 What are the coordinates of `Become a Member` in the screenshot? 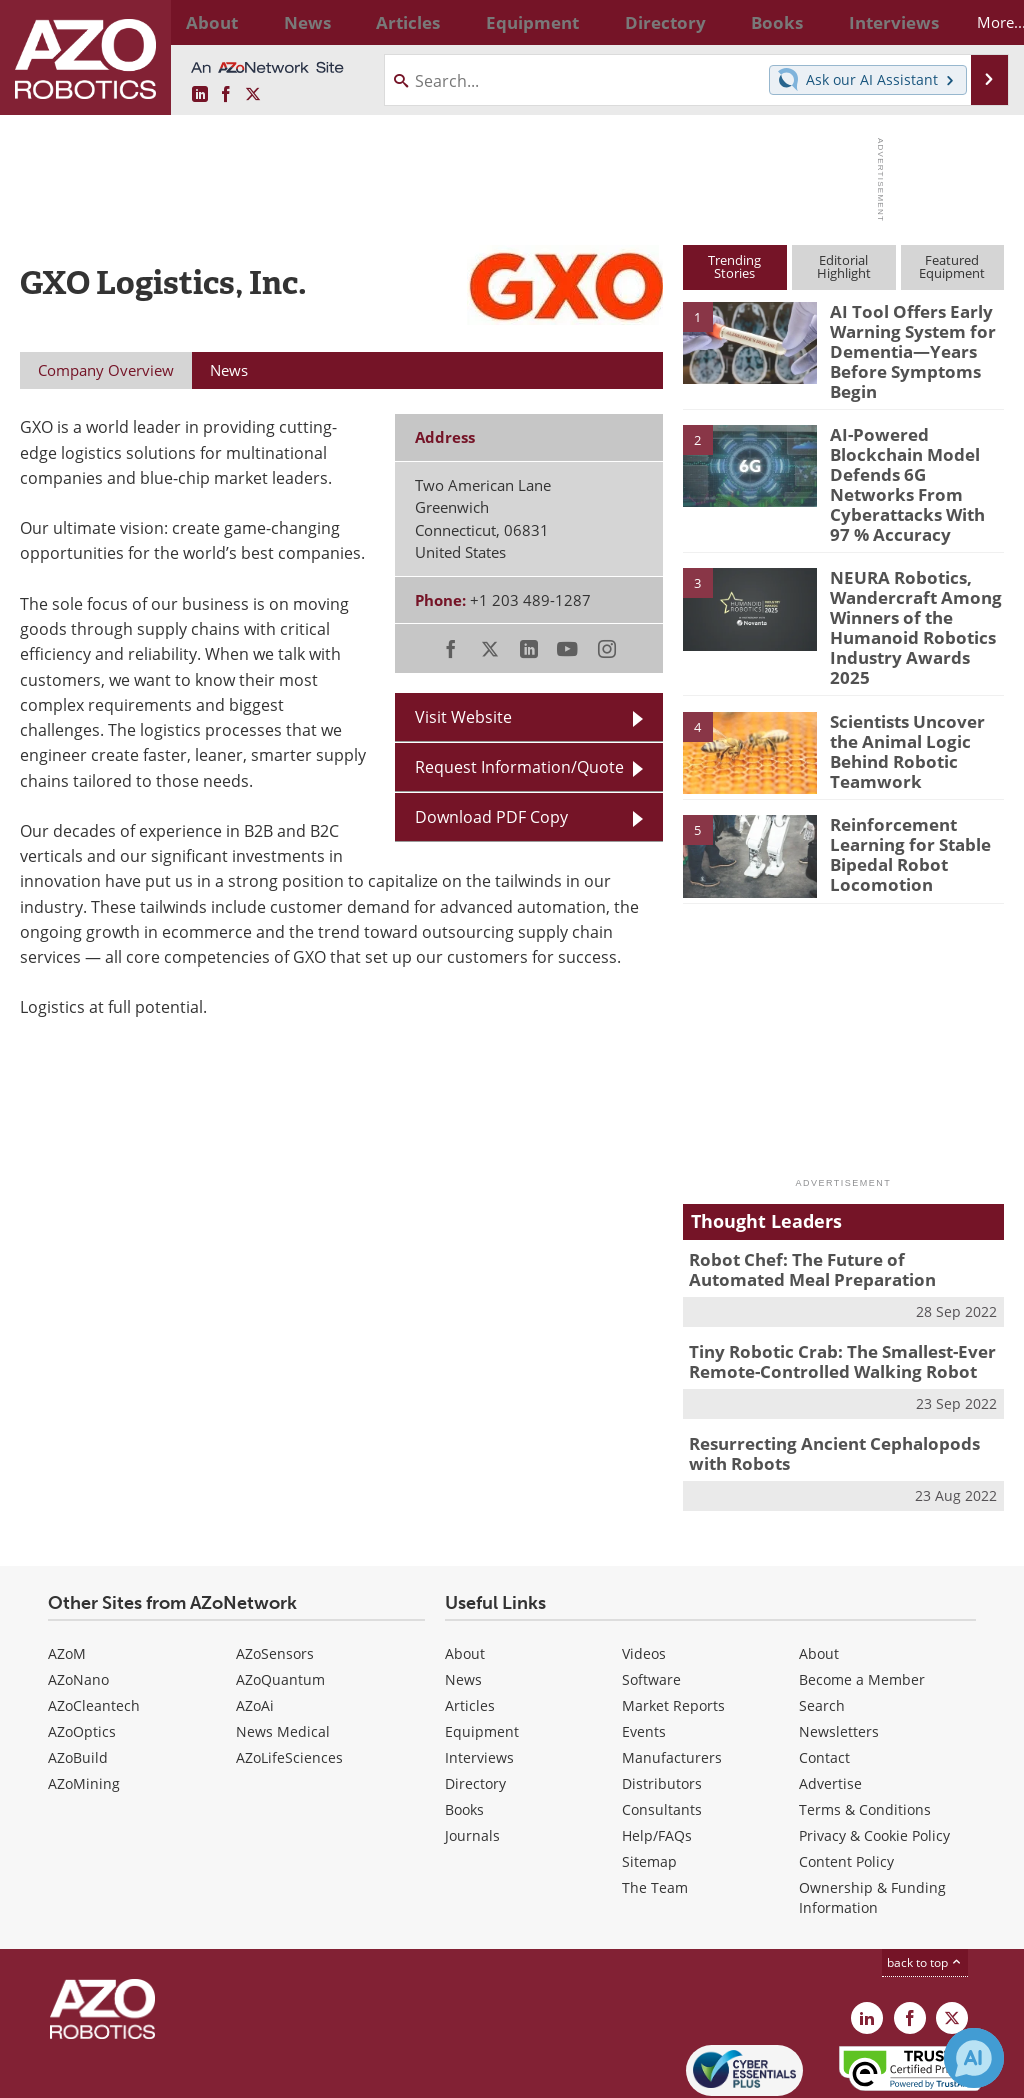 It's located at (862, 1597).